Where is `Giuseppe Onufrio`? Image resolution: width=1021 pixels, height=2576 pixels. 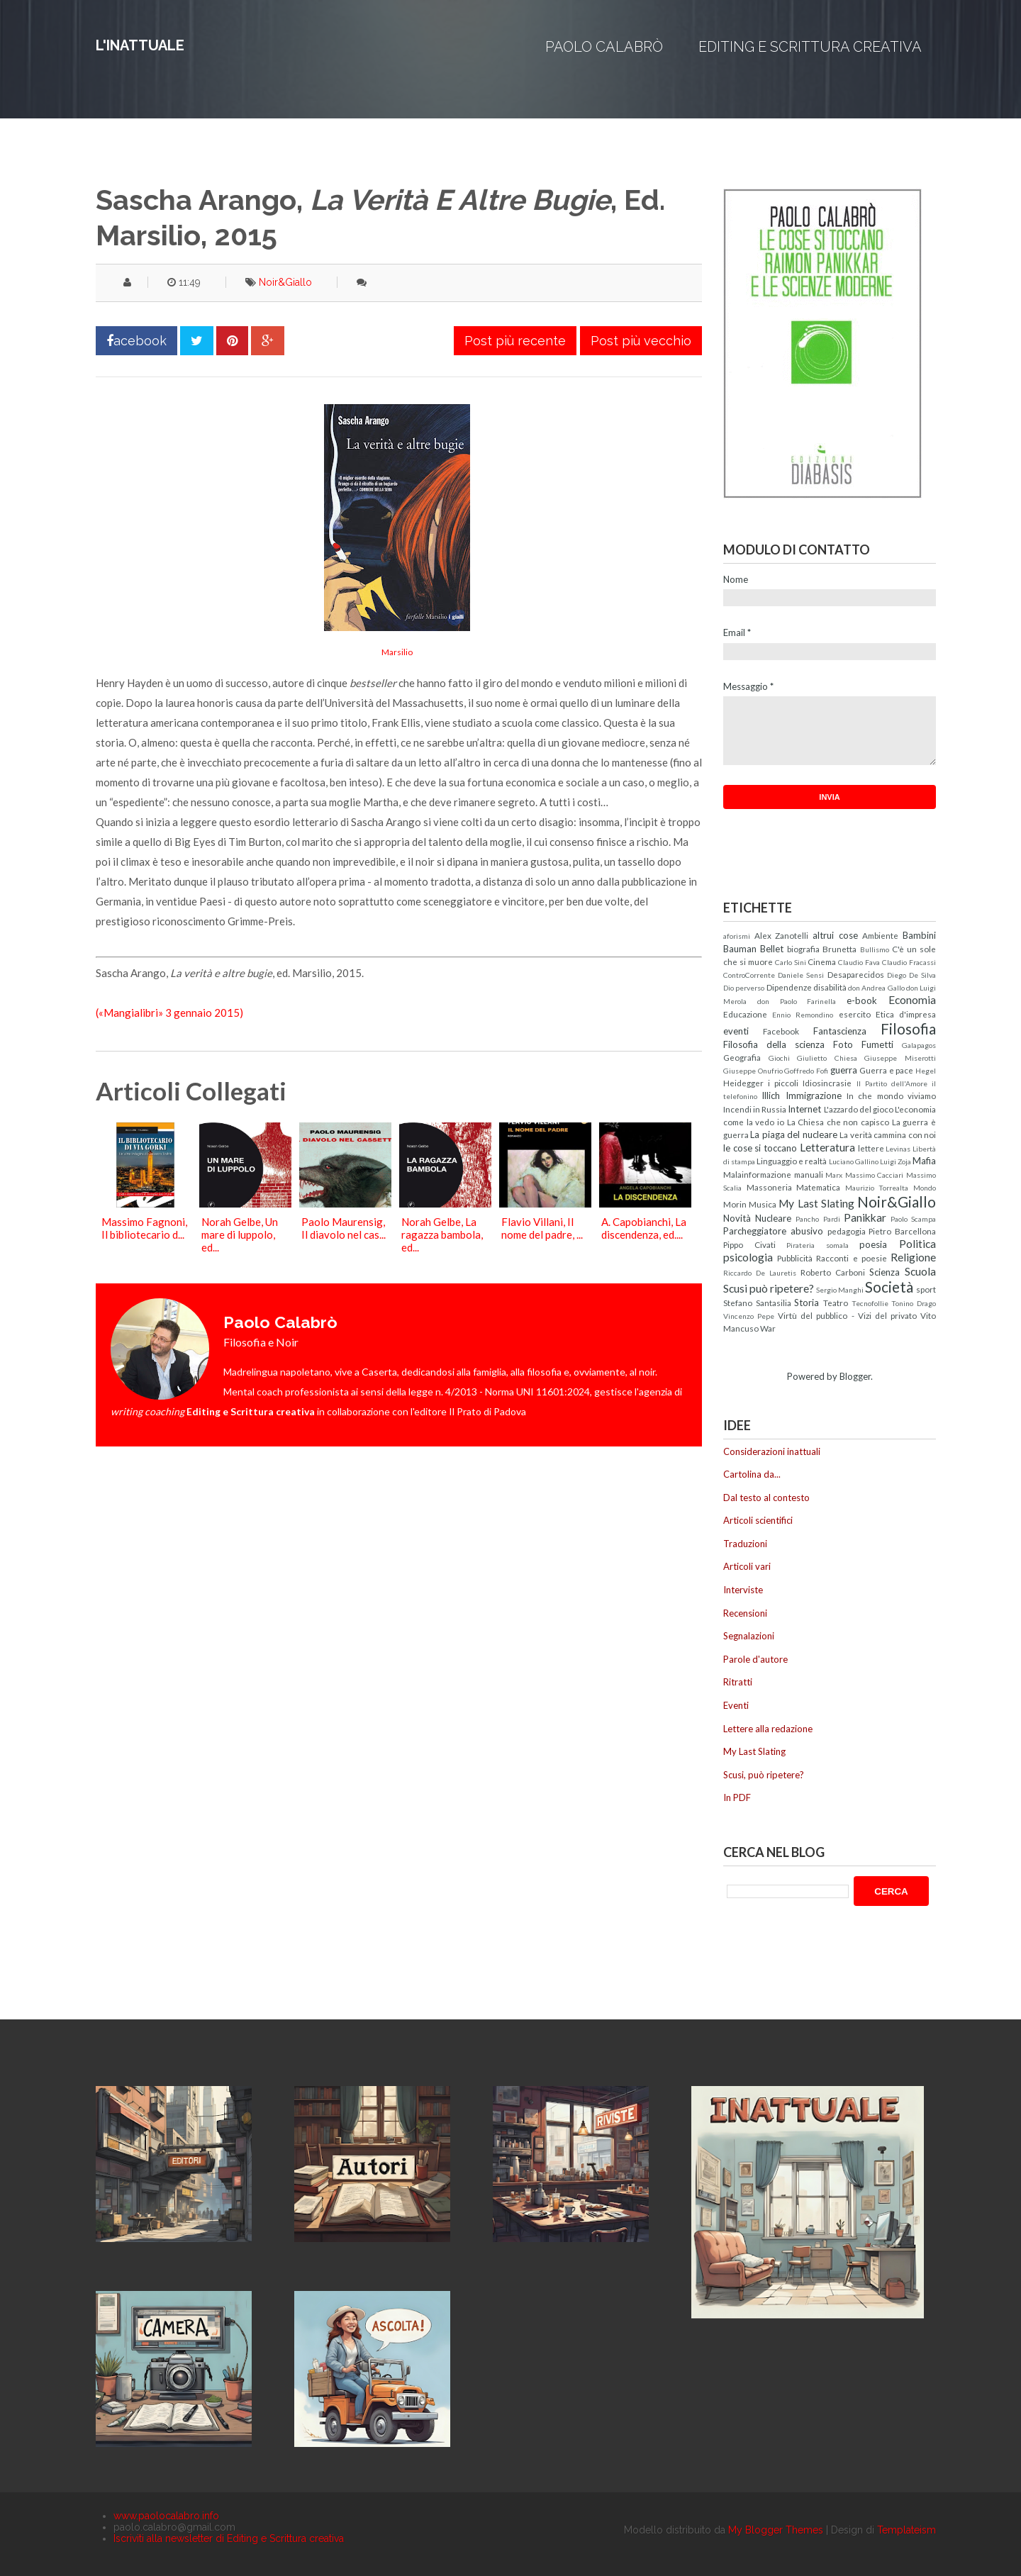 Giuseppe Onufrio is located at coordinates (753, 1070).